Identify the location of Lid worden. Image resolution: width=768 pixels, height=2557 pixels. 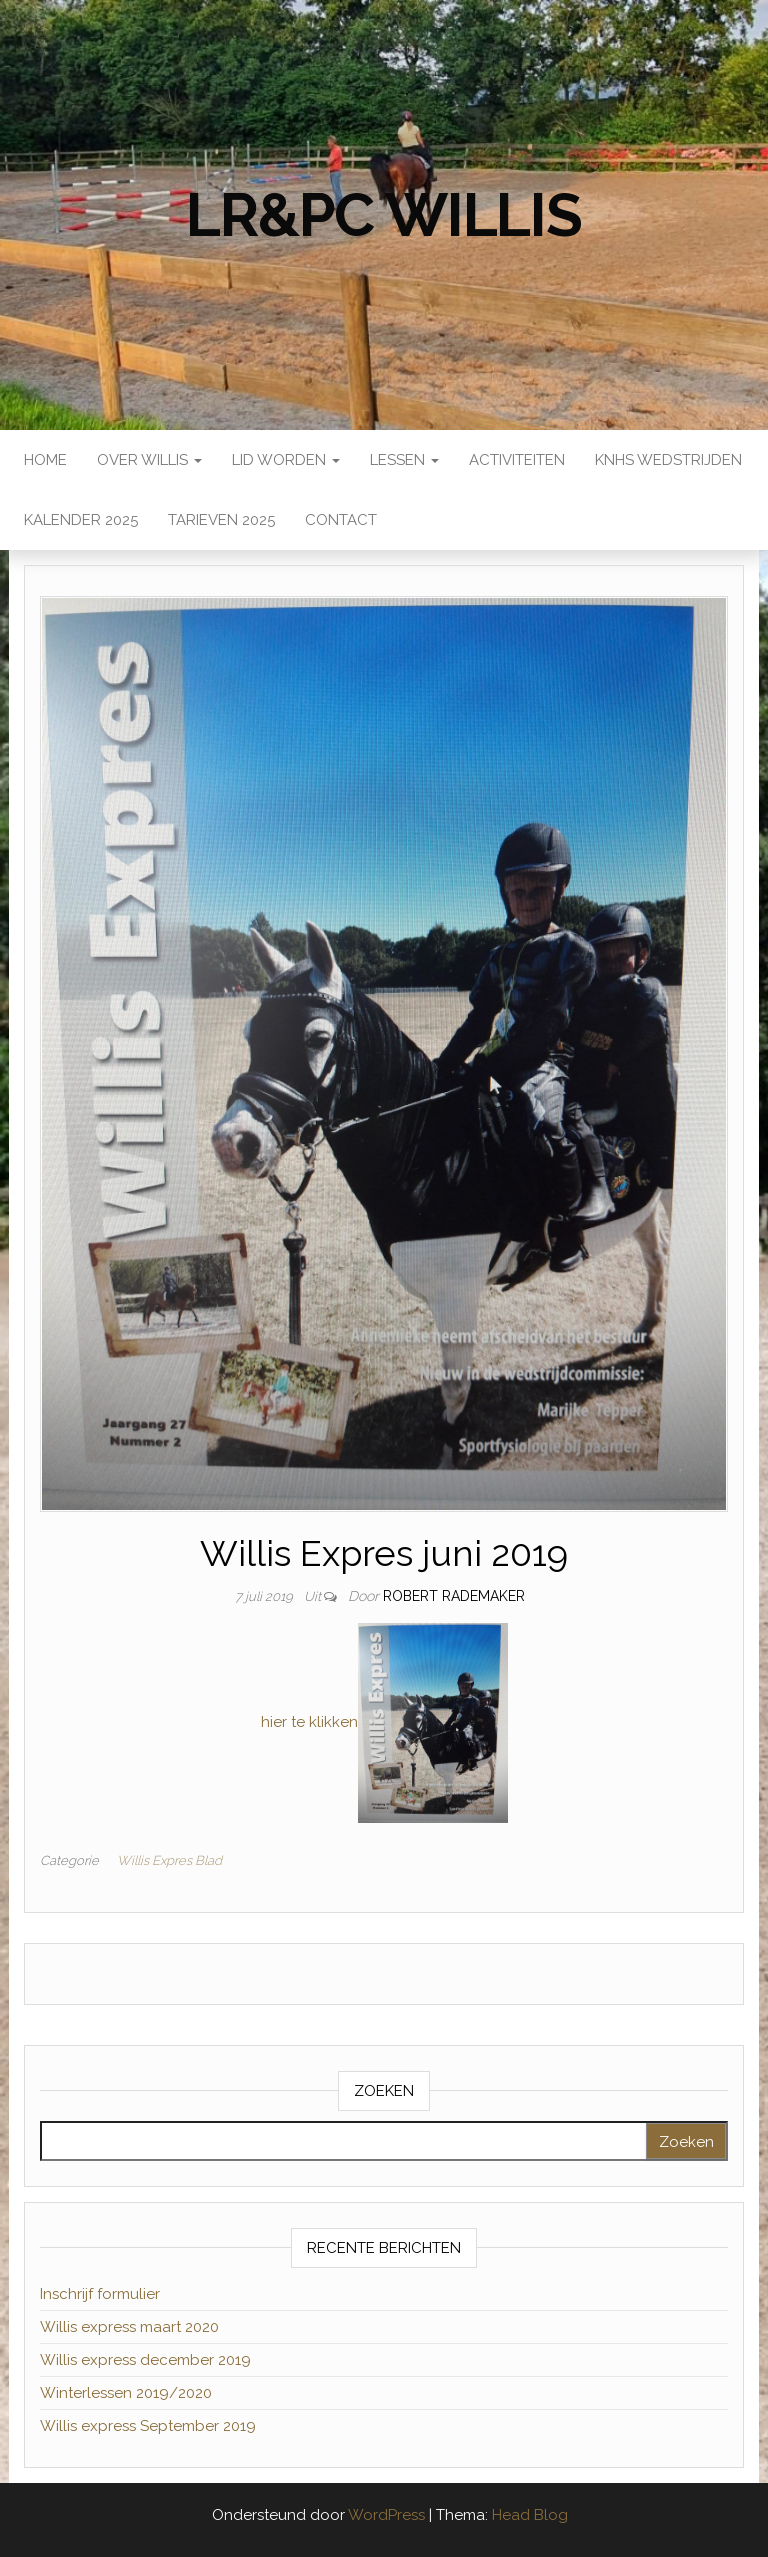
(286, 460).